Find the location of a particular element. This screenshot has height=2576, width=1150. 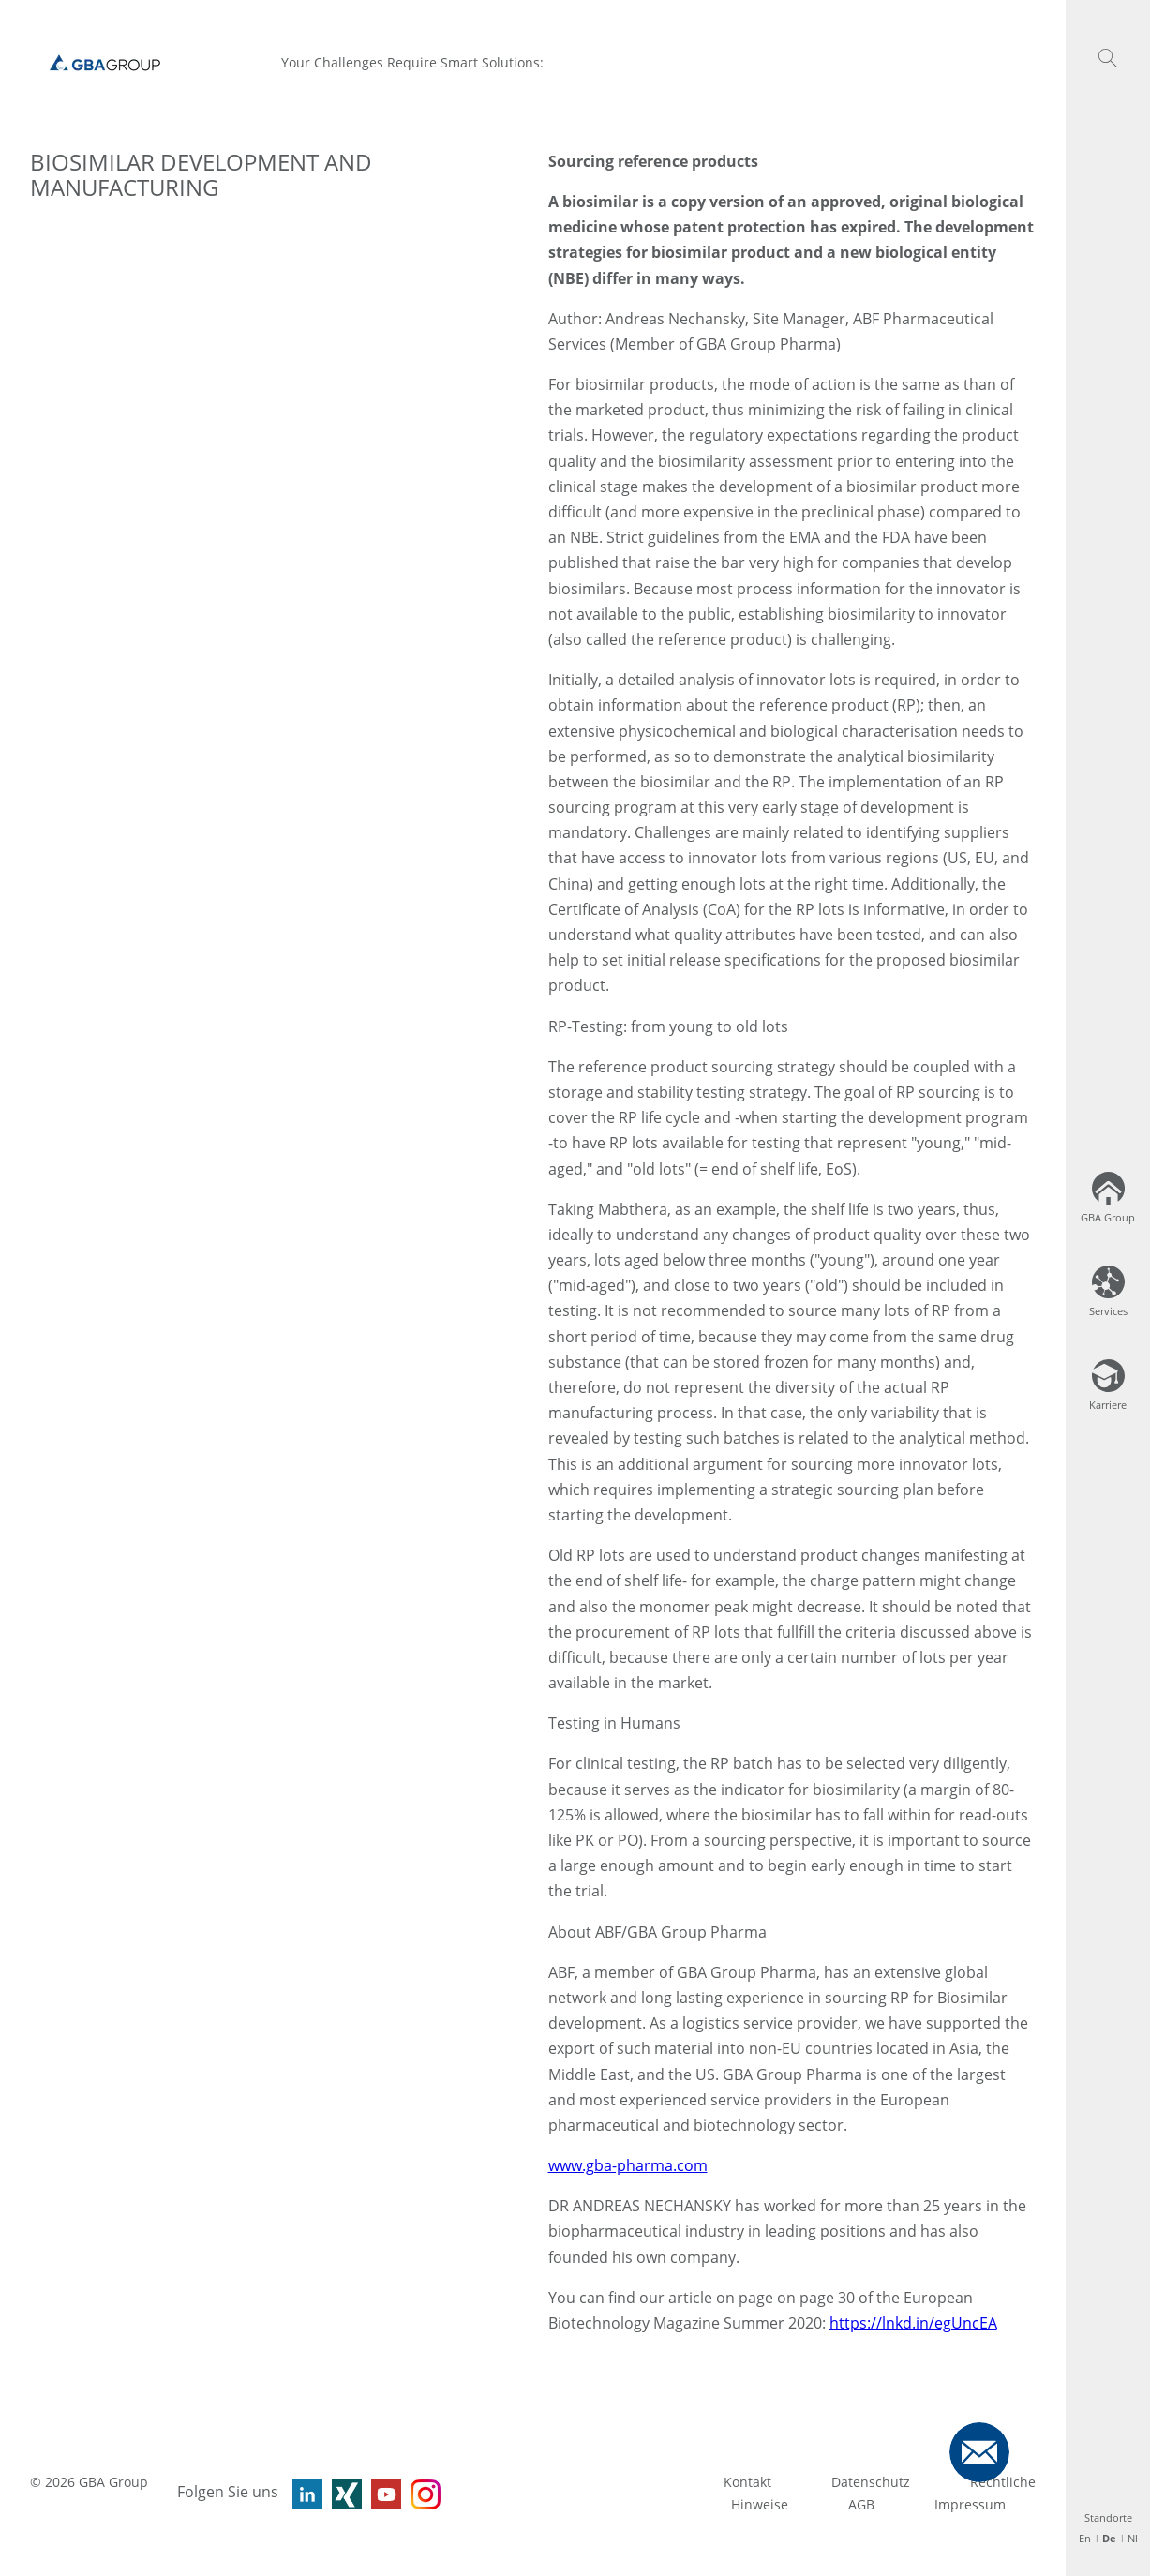

Standorte is located at coordinates (1108, 2517).